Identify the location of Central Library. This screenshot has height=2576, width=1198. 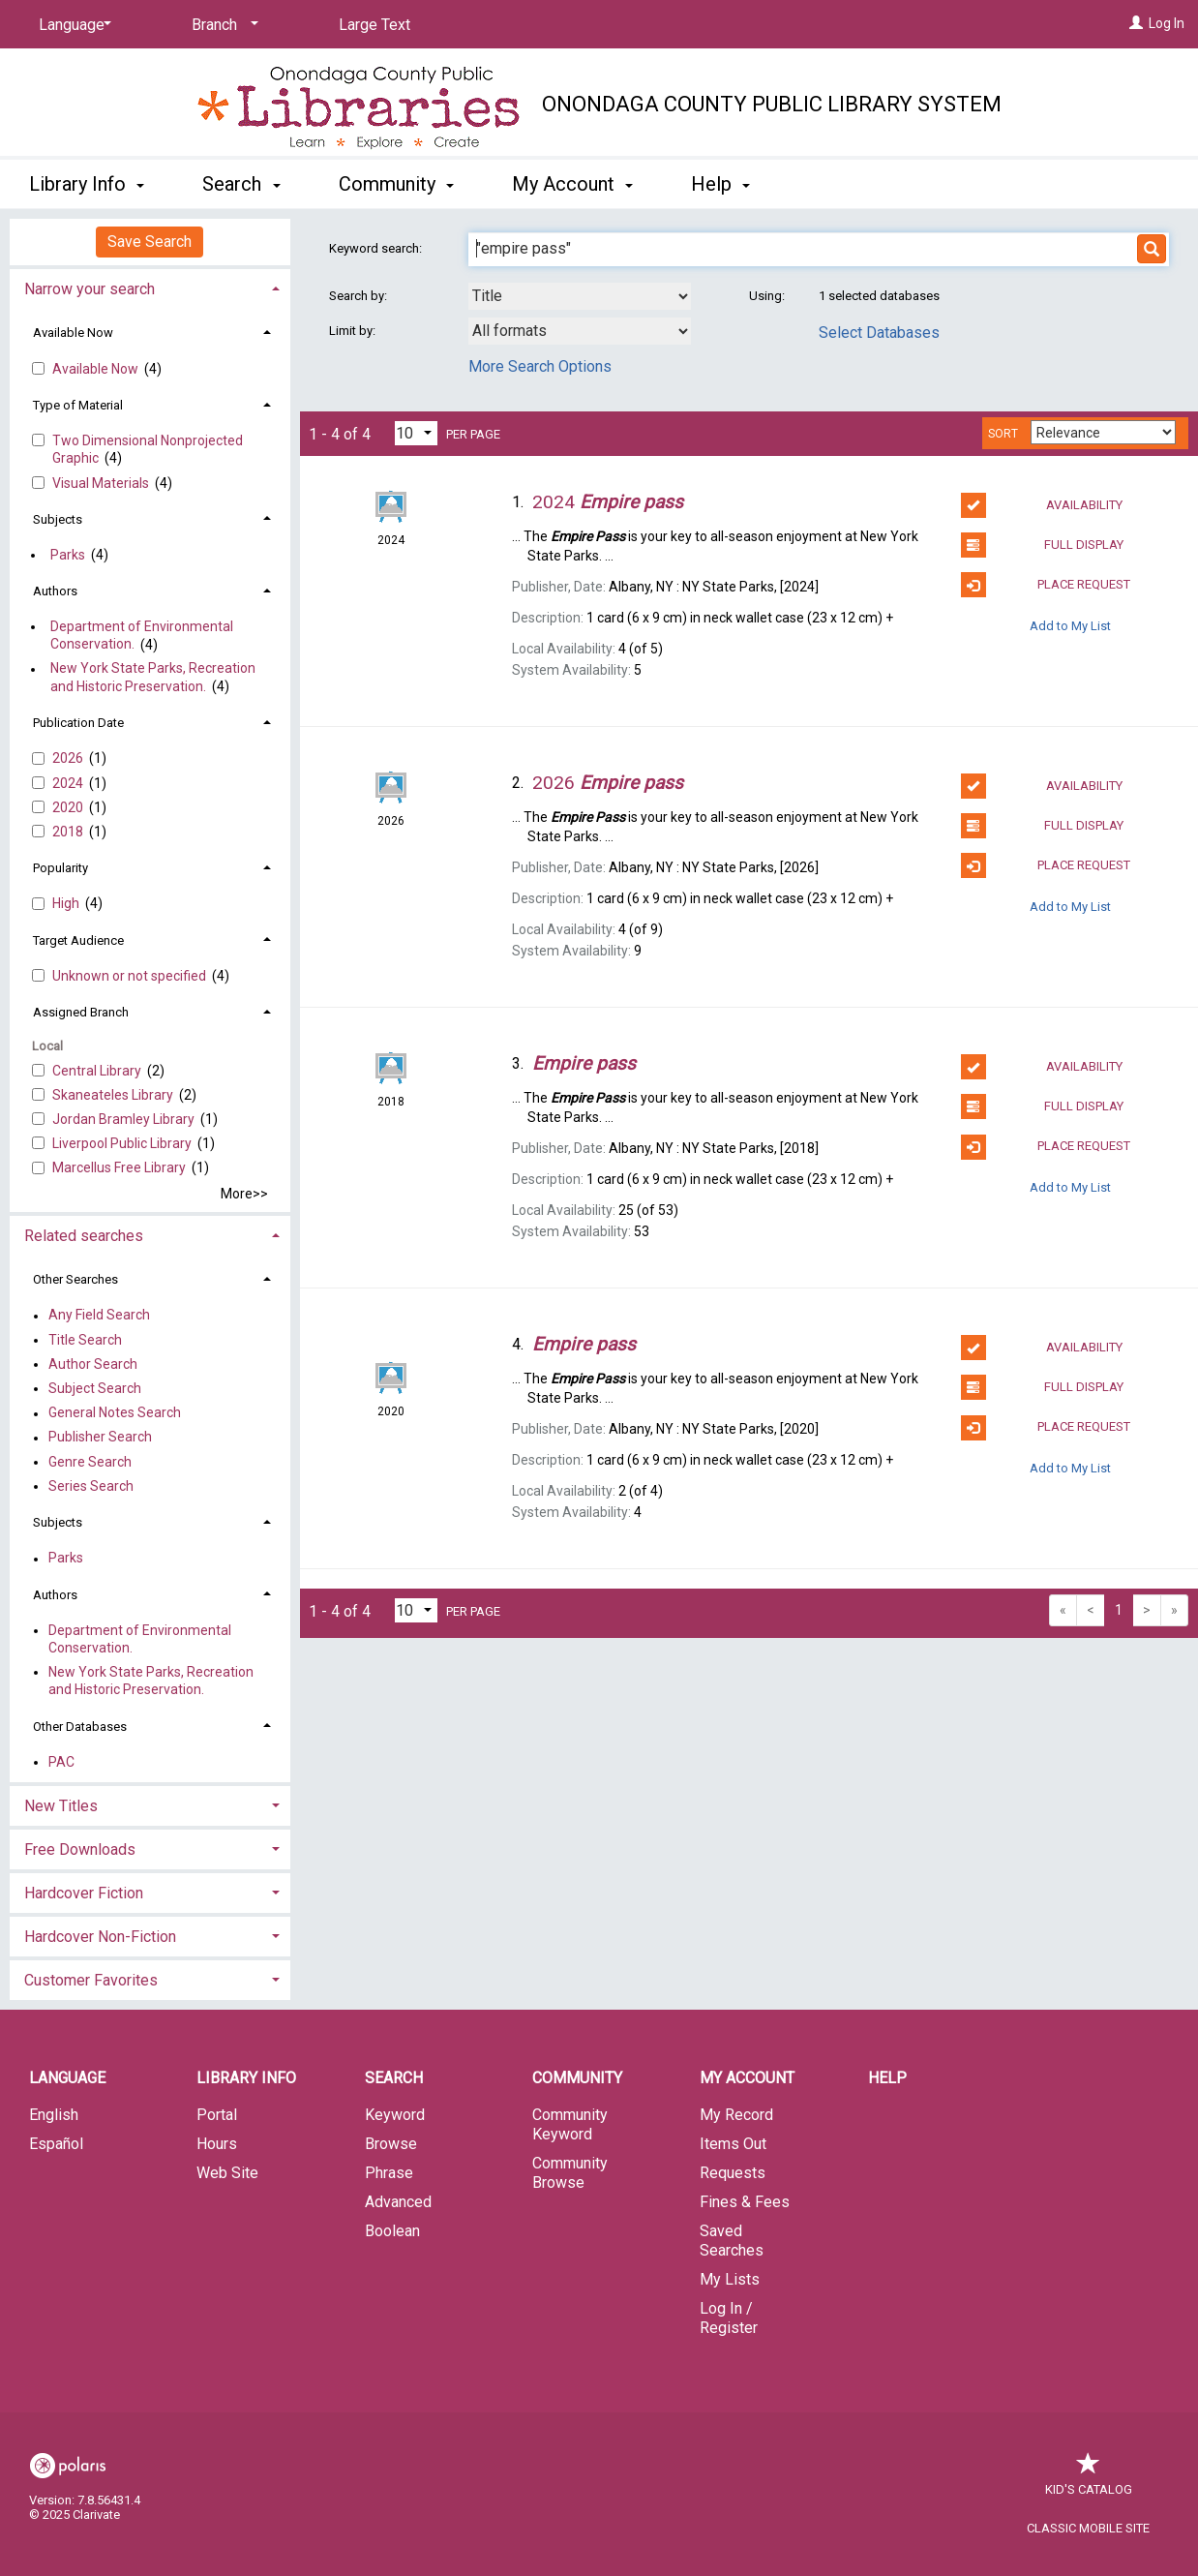
(98, 1070).